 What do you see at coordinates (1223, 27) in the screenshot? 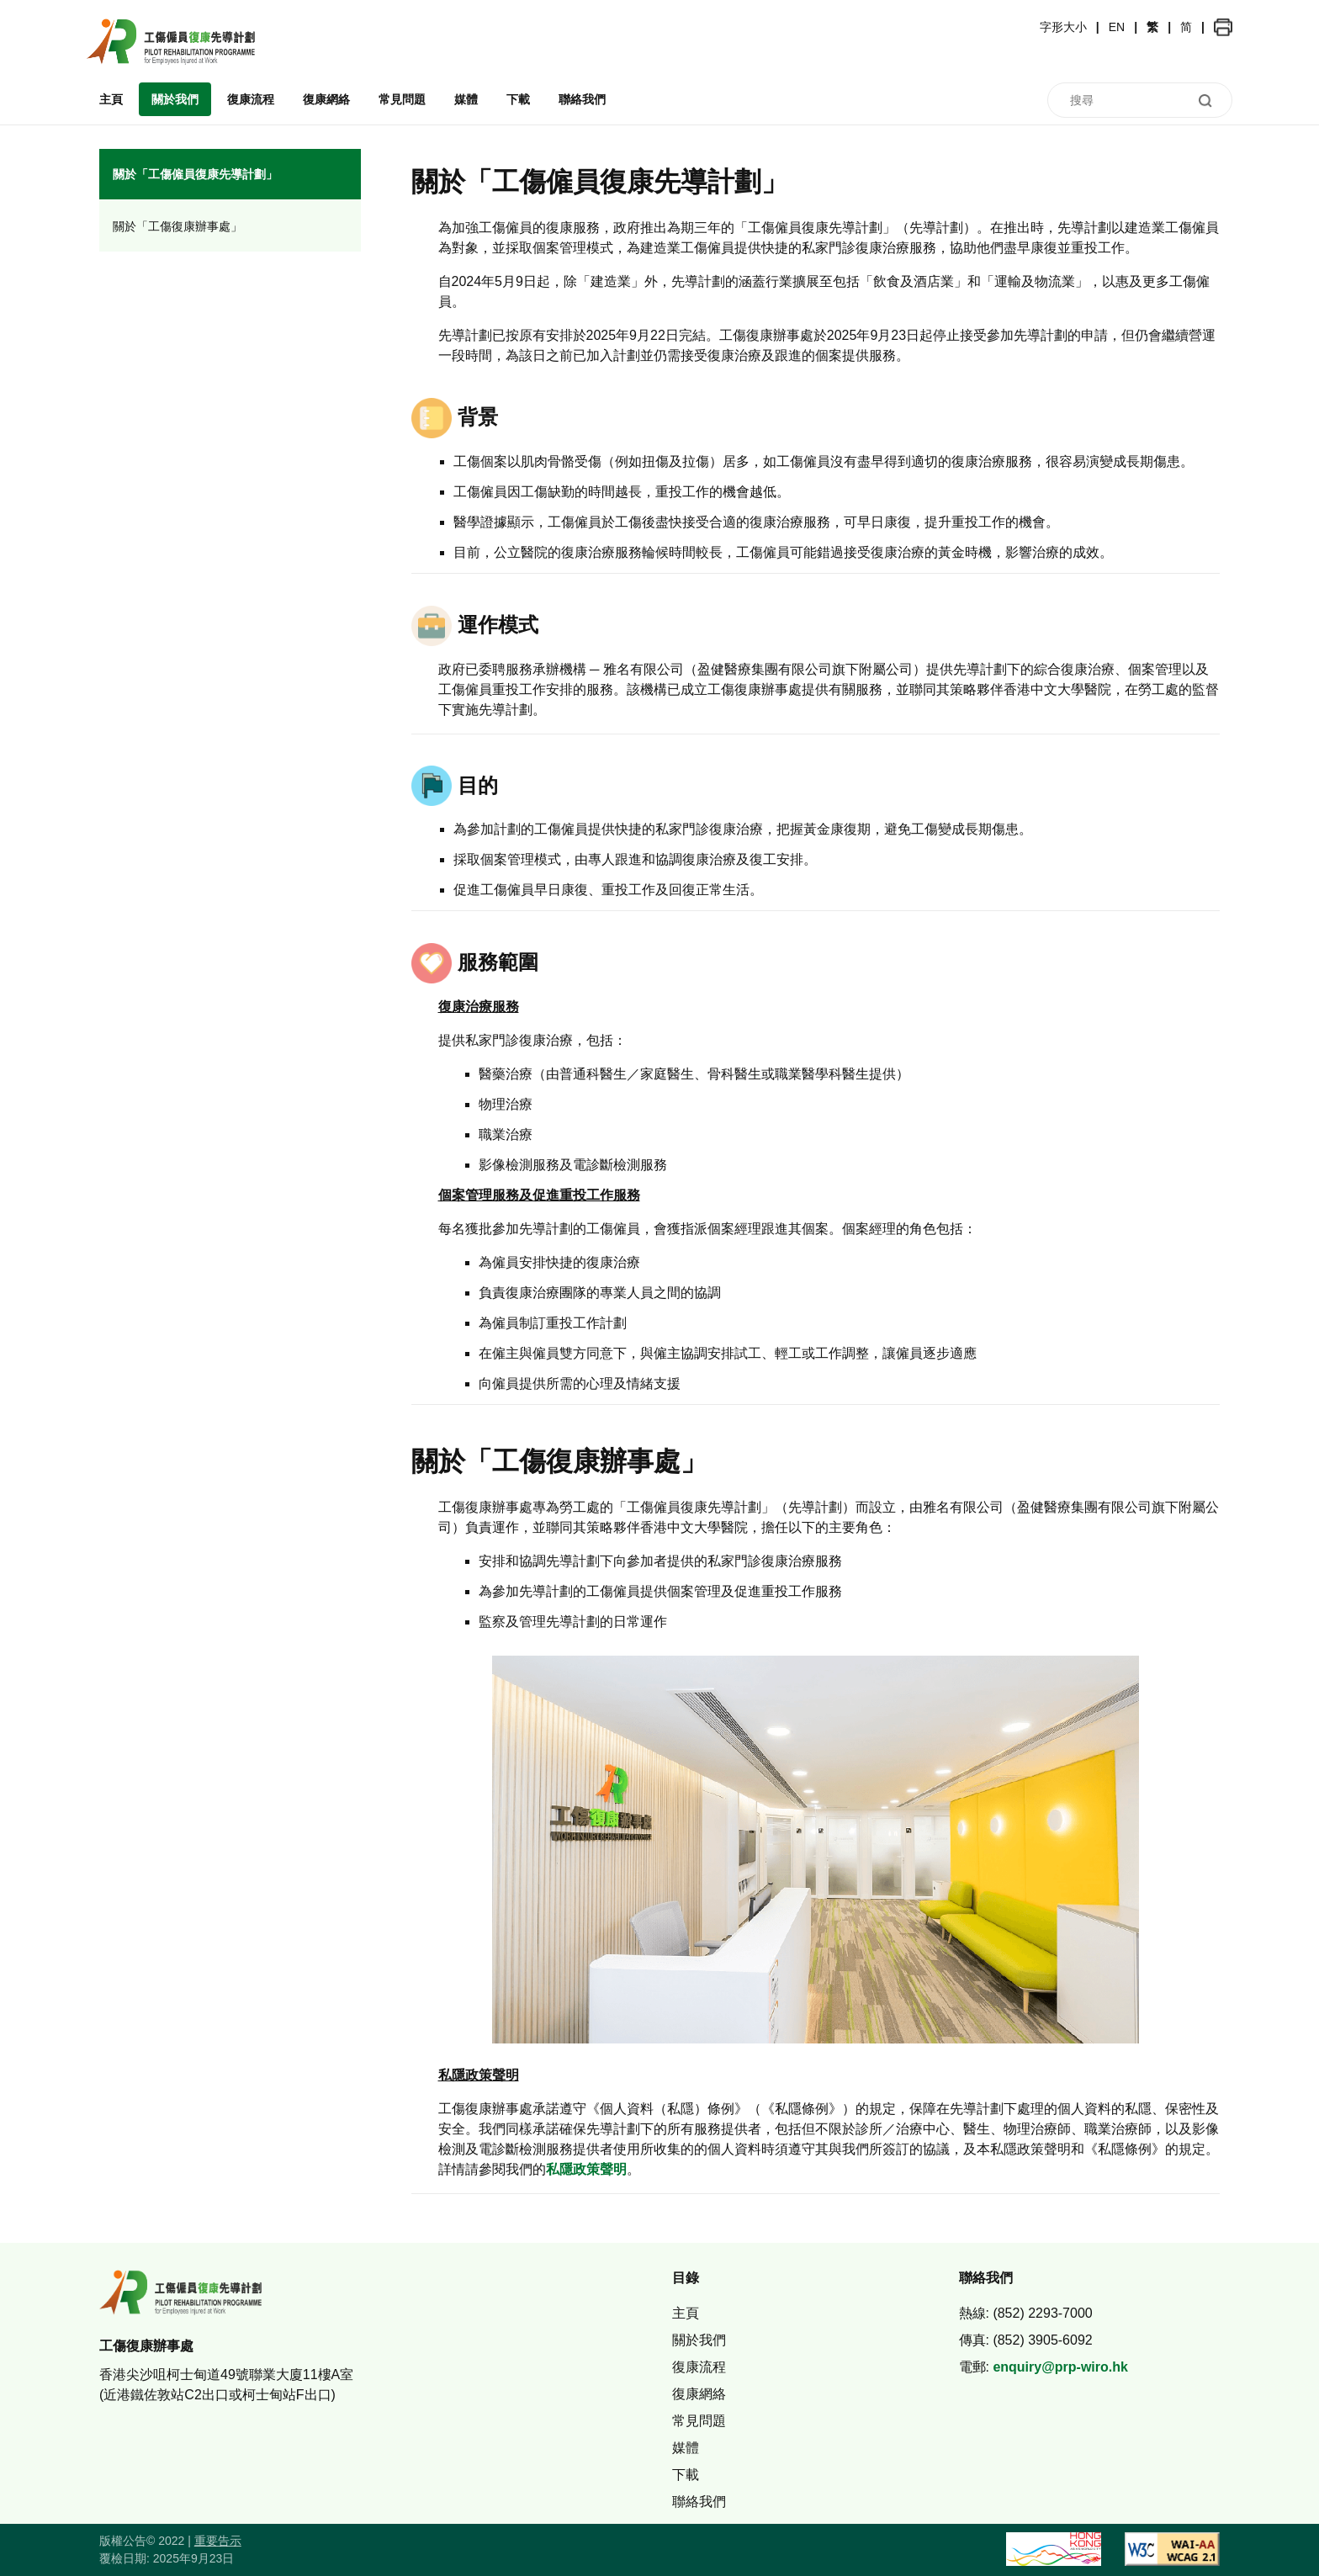
I see `[button]` at bounding box center [1223, 27].